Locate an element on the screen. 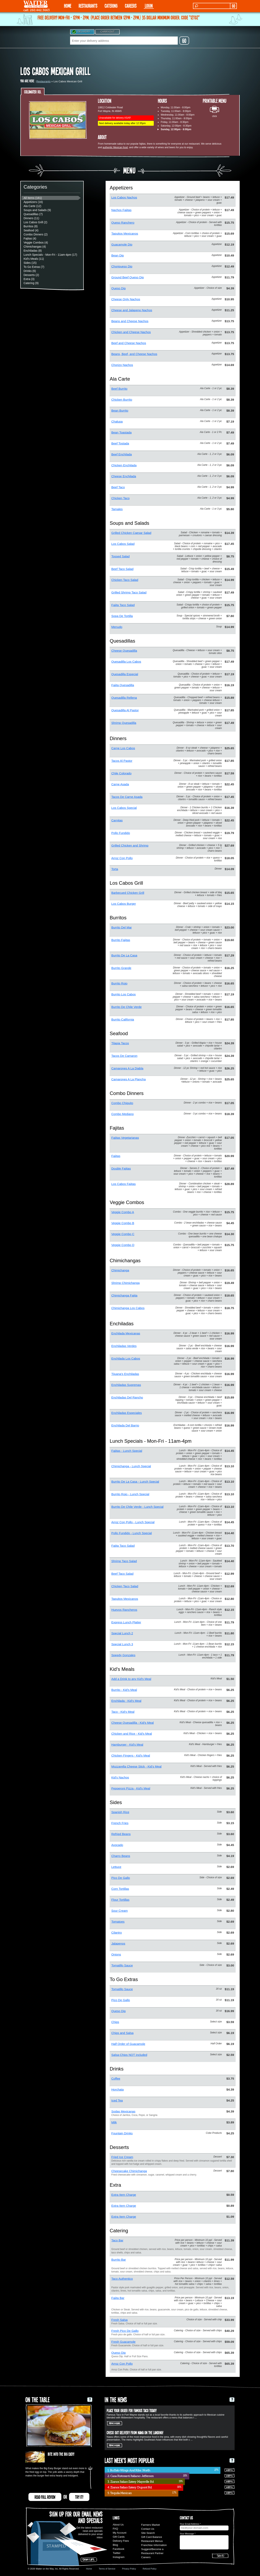  Hamburger - Kid's Meal is located at coordinates (127, 1744).